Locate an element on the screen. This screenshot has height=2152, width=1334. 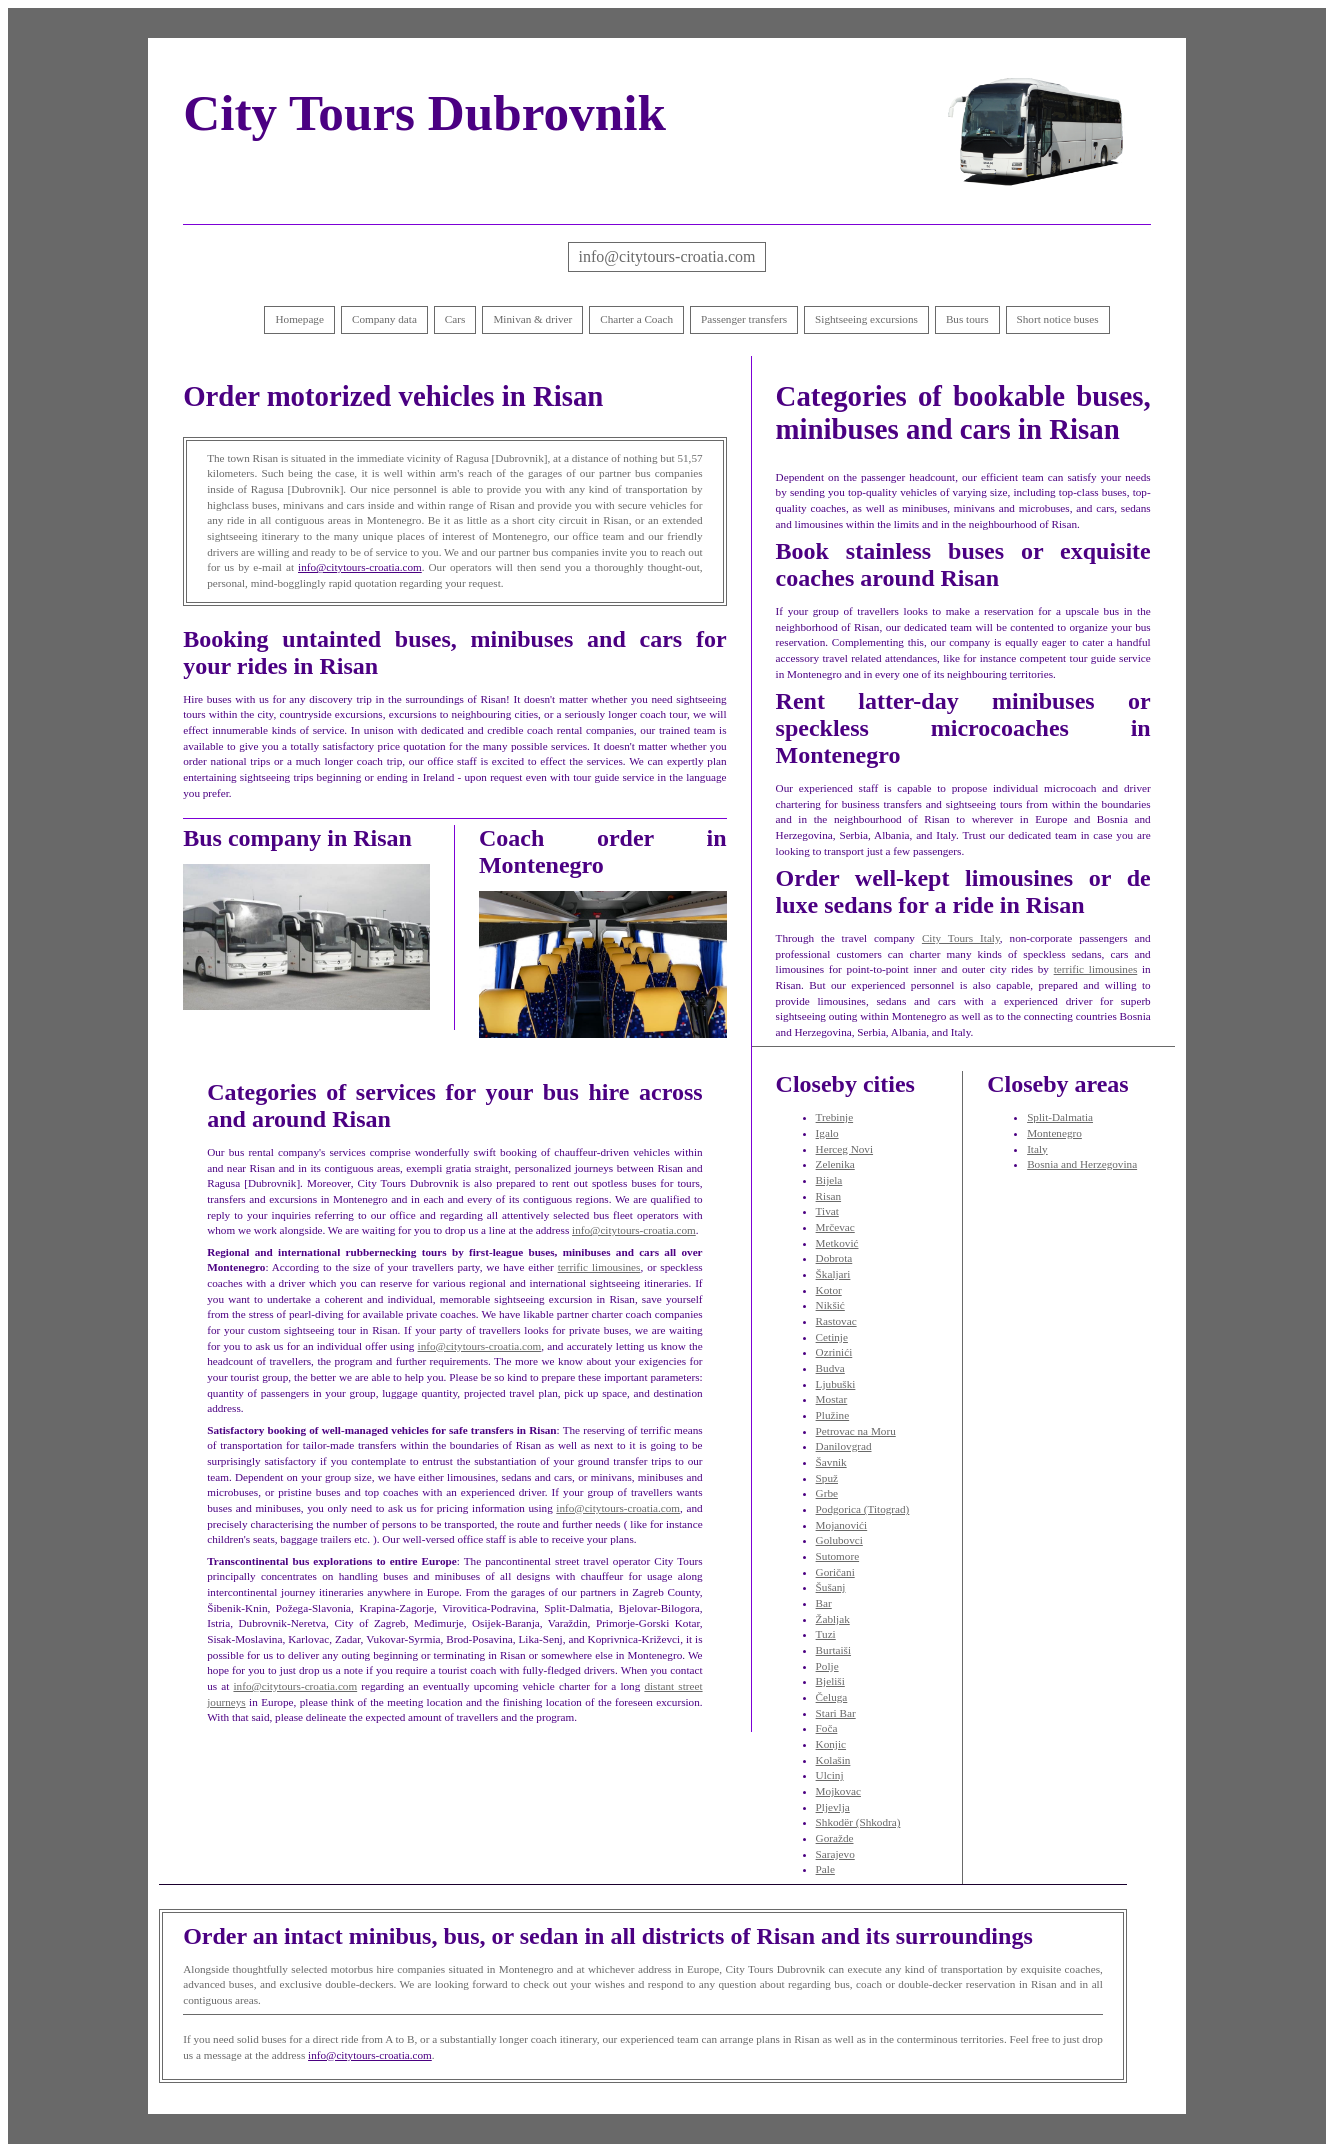
Passenger transfers is located at coordinates (744, 319).